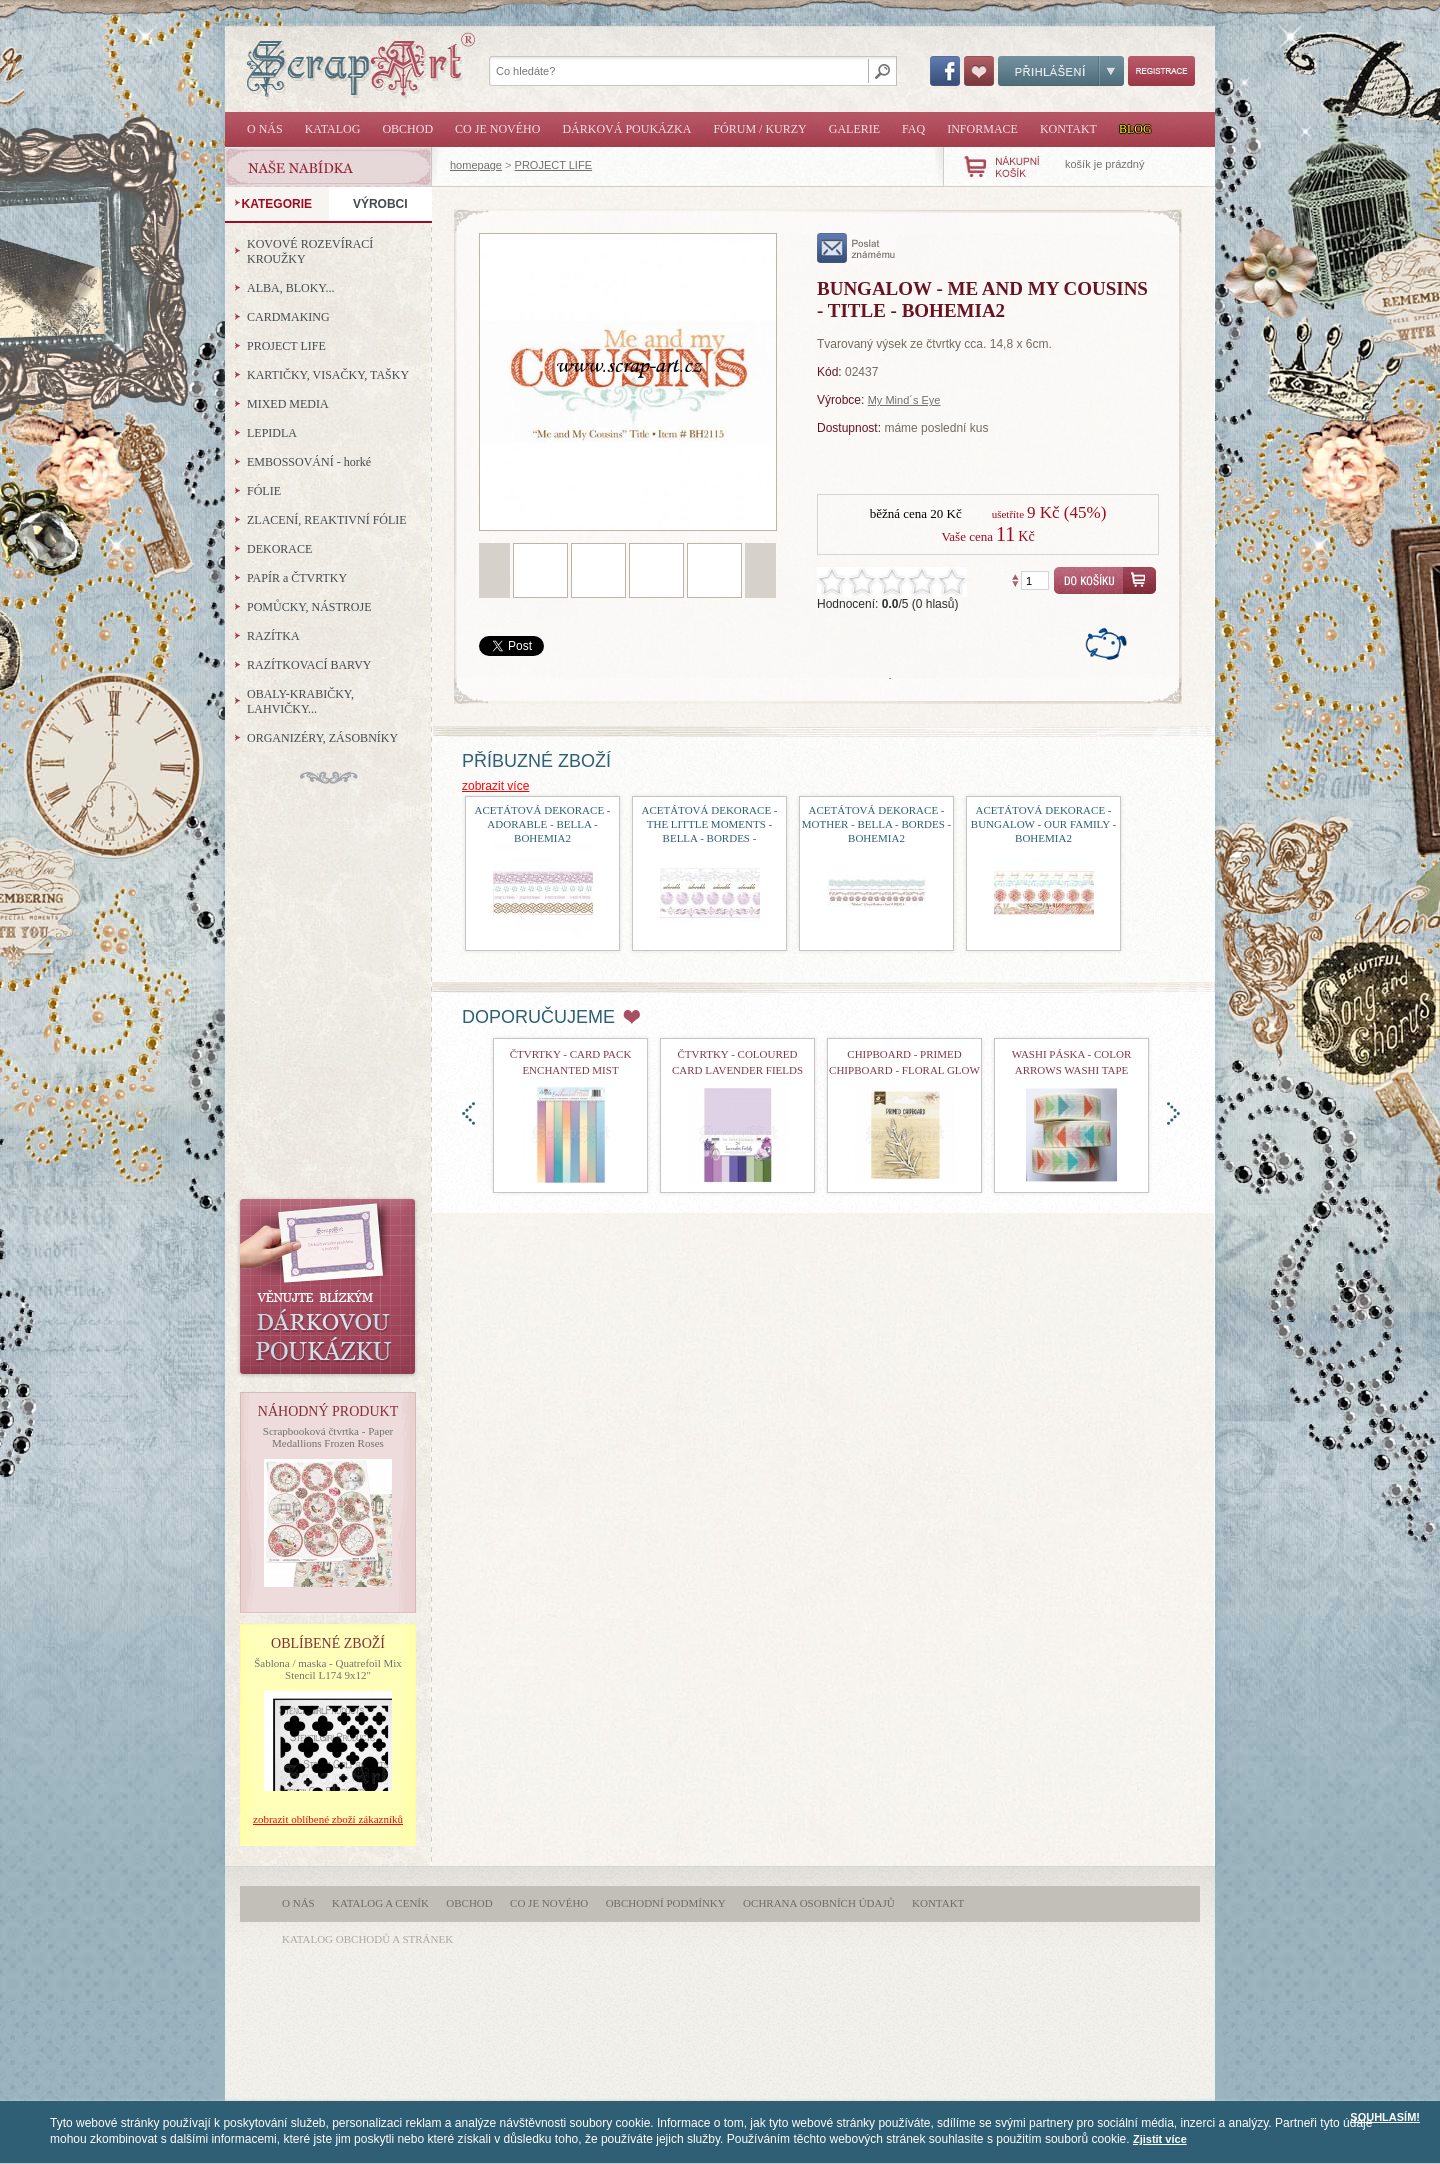 Image resolution: width=1440 pixels, height=2164 pixels. What do you see at coordinates (982, 129) in the screenshot?
I see `Informace` at bounding box center [982, 129].